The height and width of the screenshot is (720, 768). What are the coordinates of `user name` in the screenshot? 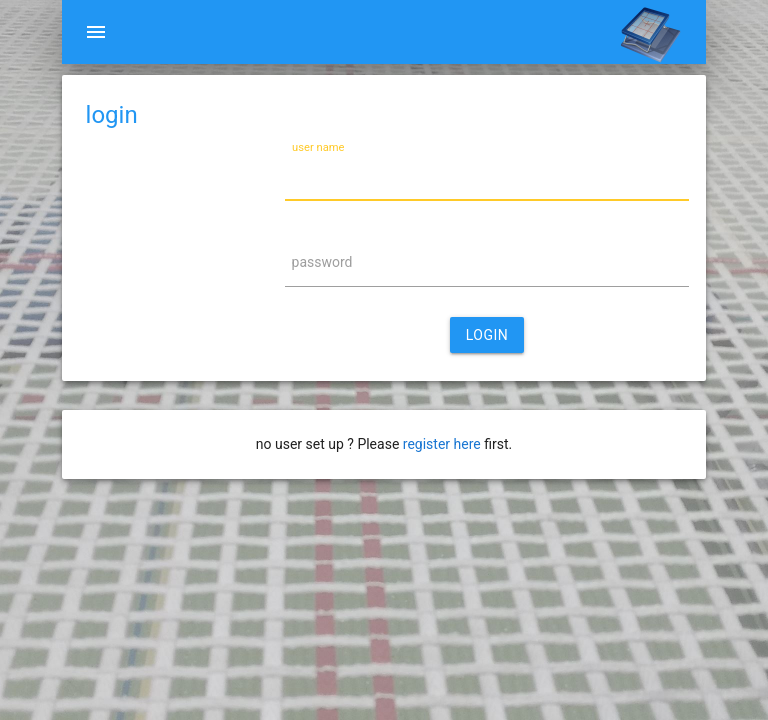 It's located at (318, 147).